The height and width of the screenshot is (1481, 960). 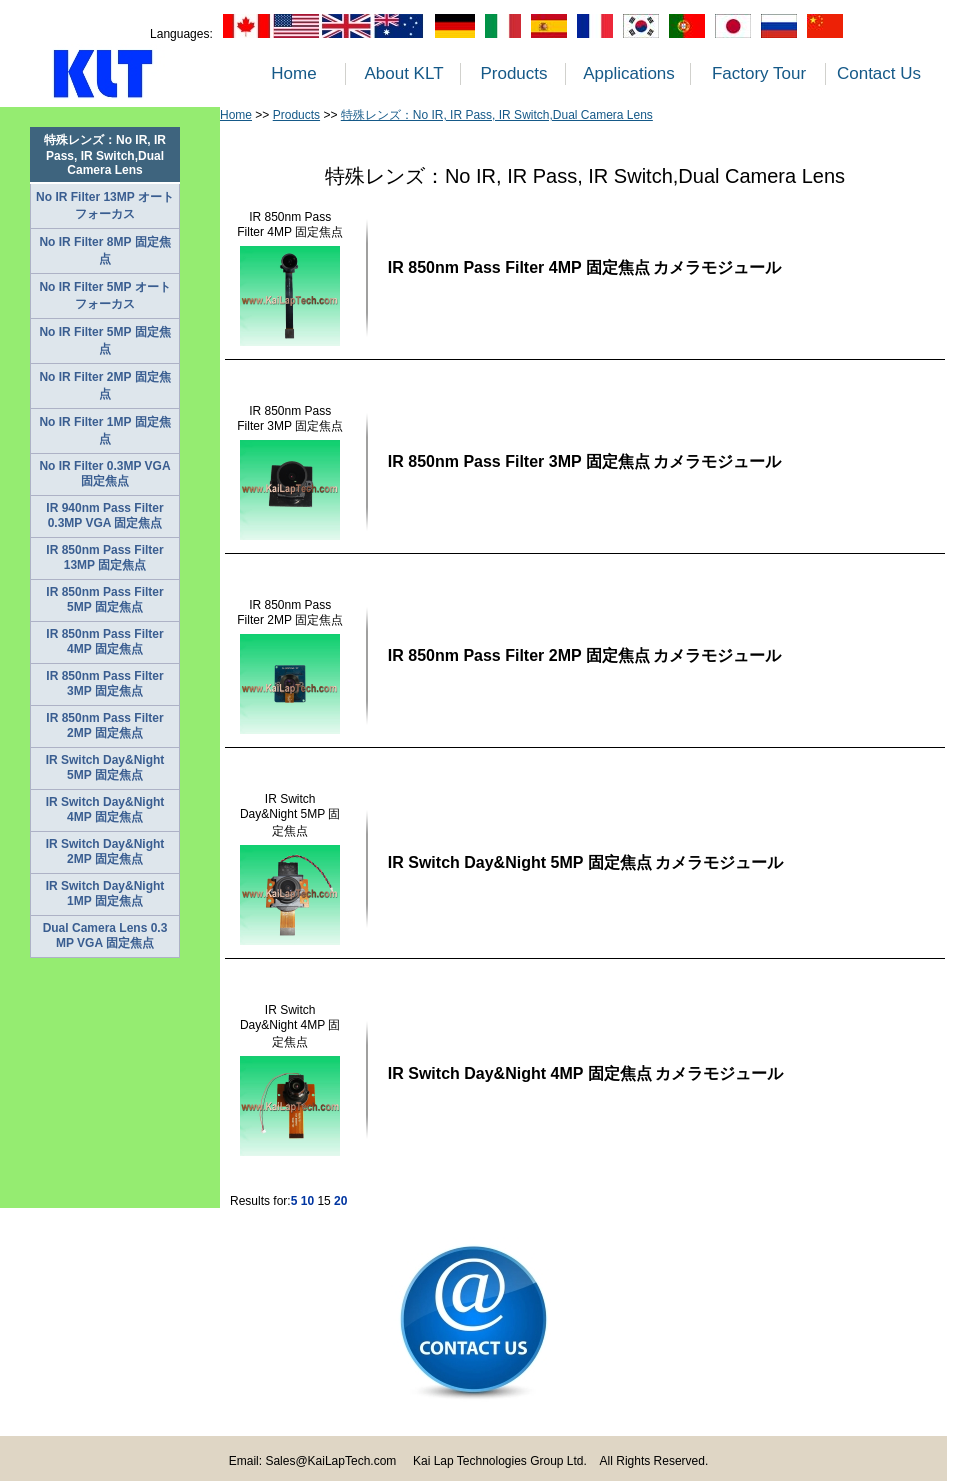 What do you see at coordinates (879, 73) in the screenshot?
I see `Contact Us` at bounding box center [879, 73].